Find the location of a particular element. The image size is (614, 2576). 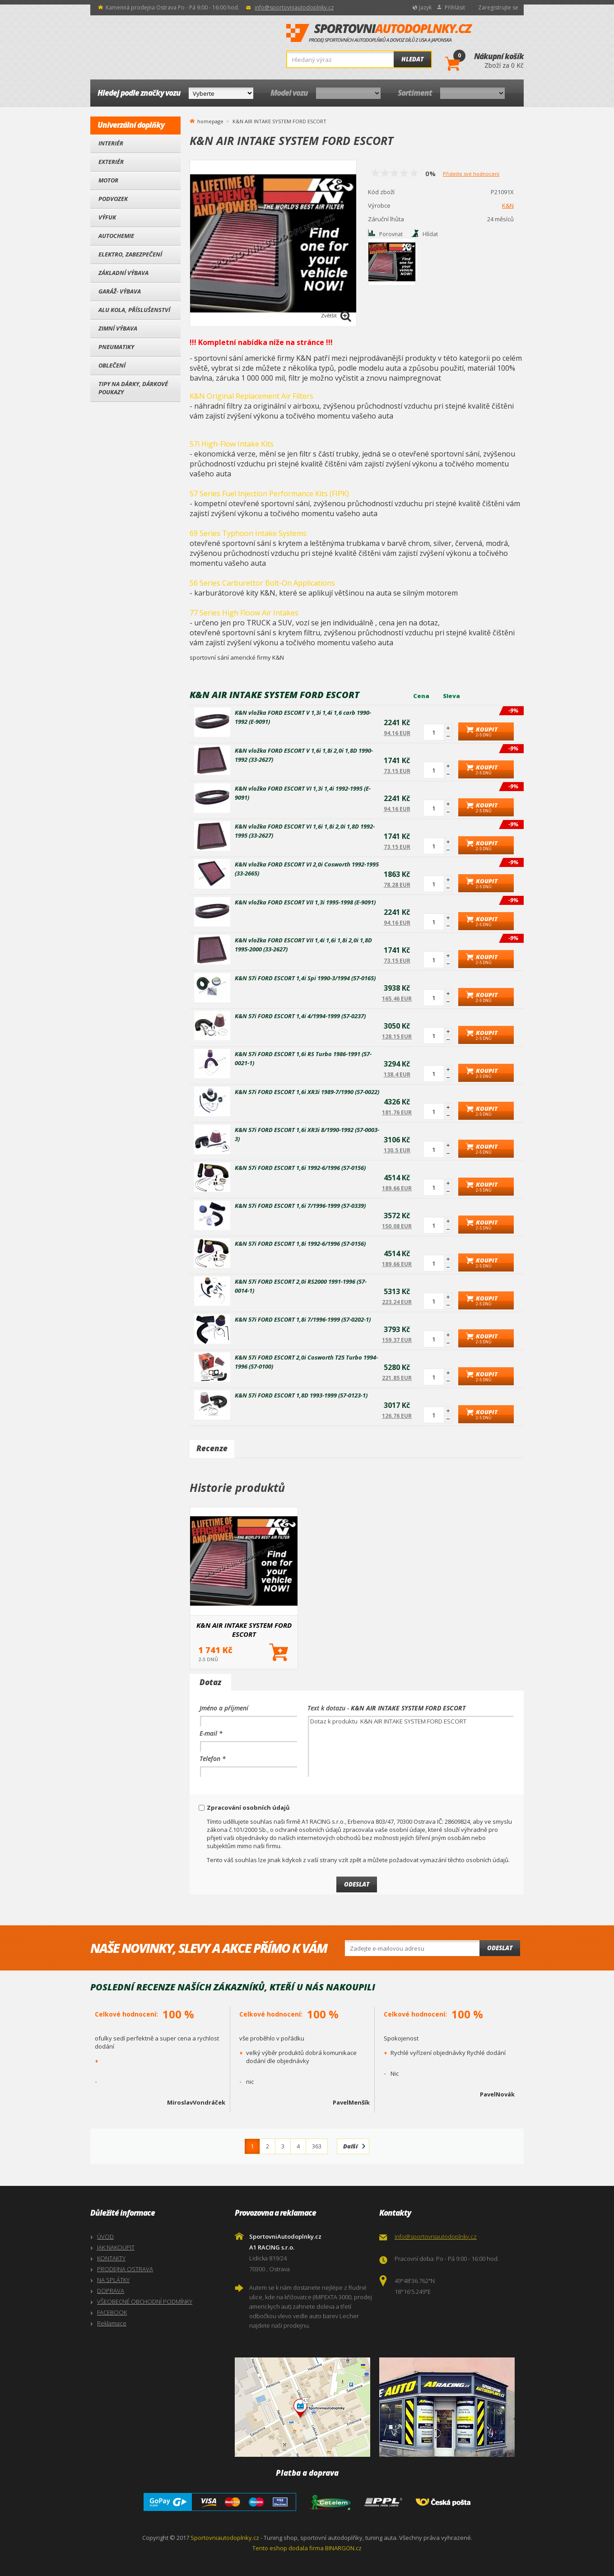

Zimní výbava is located at coordinates (117, 328).